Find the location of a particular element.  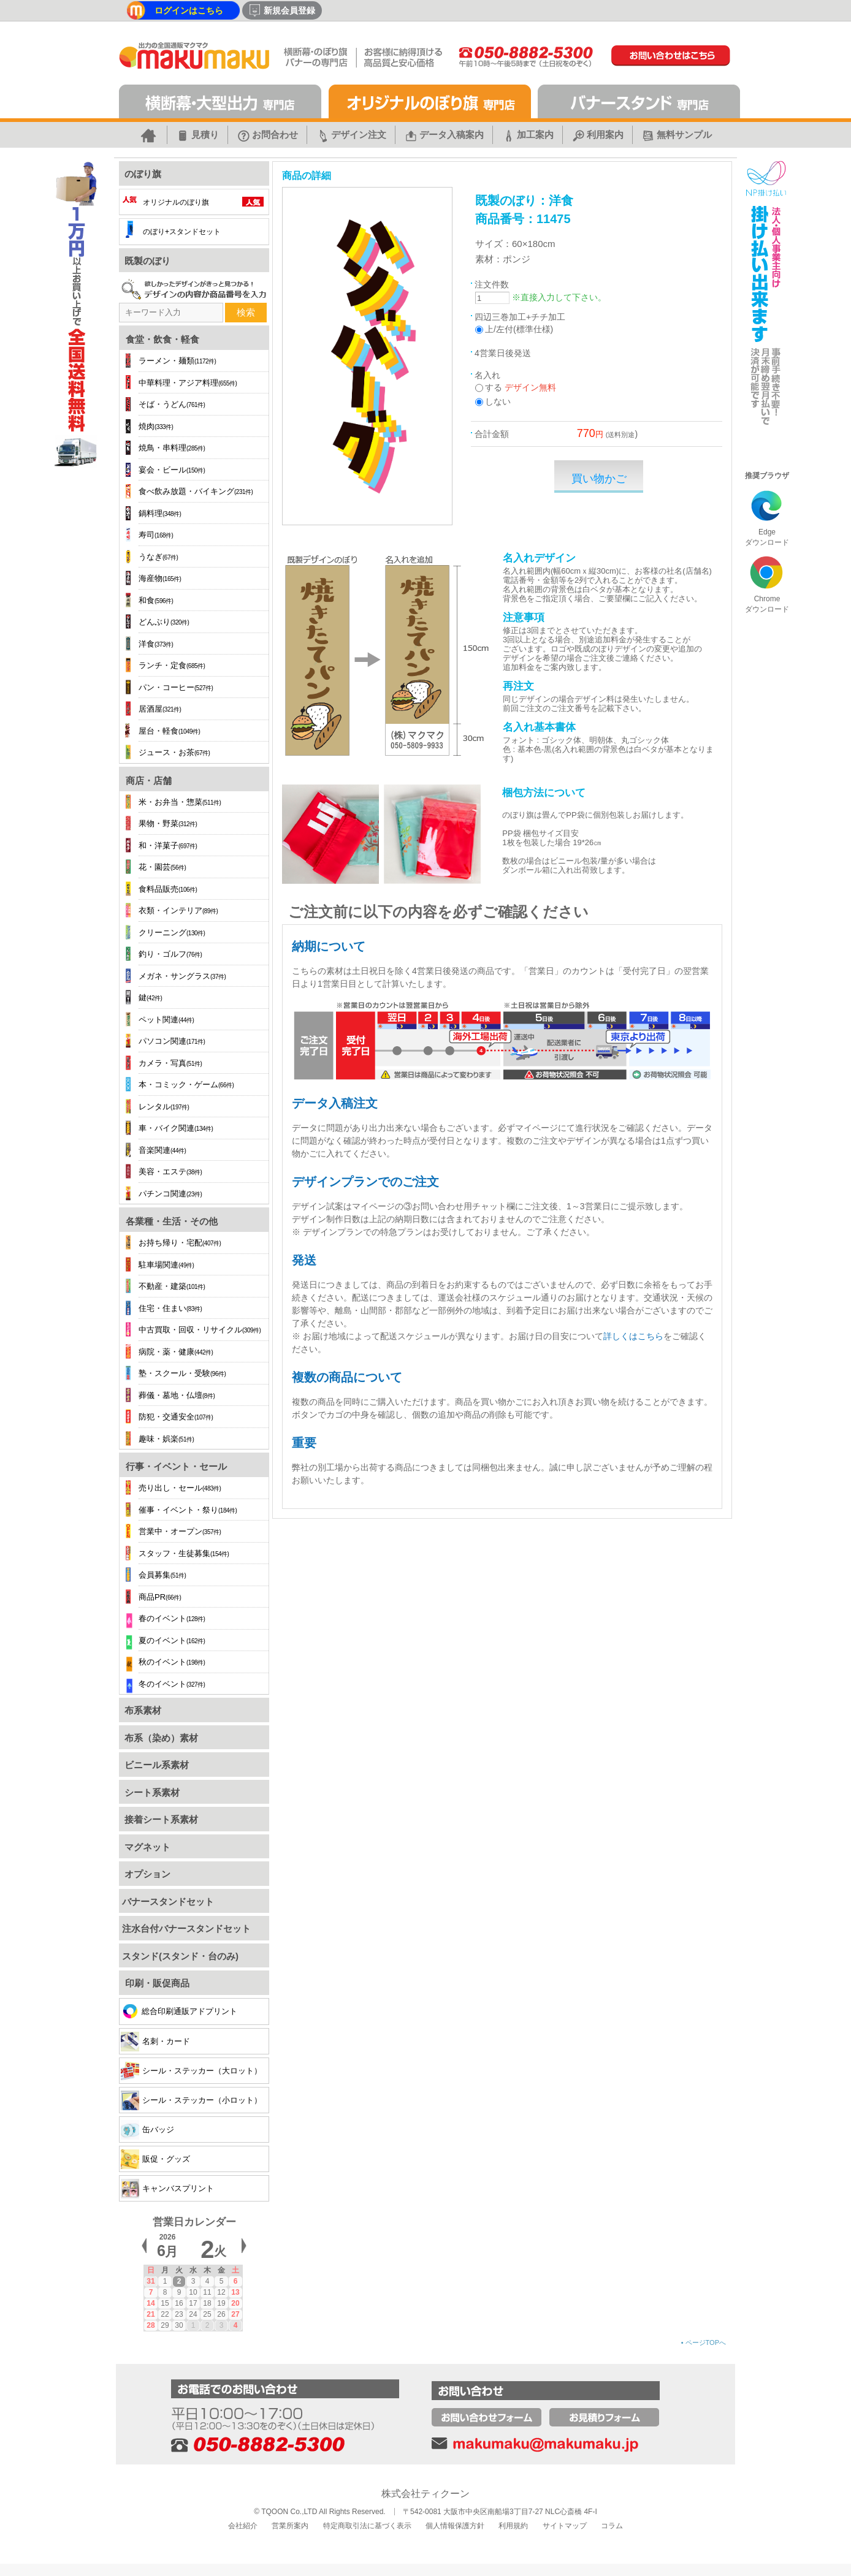

10 is located at coordinates (193, 2292).